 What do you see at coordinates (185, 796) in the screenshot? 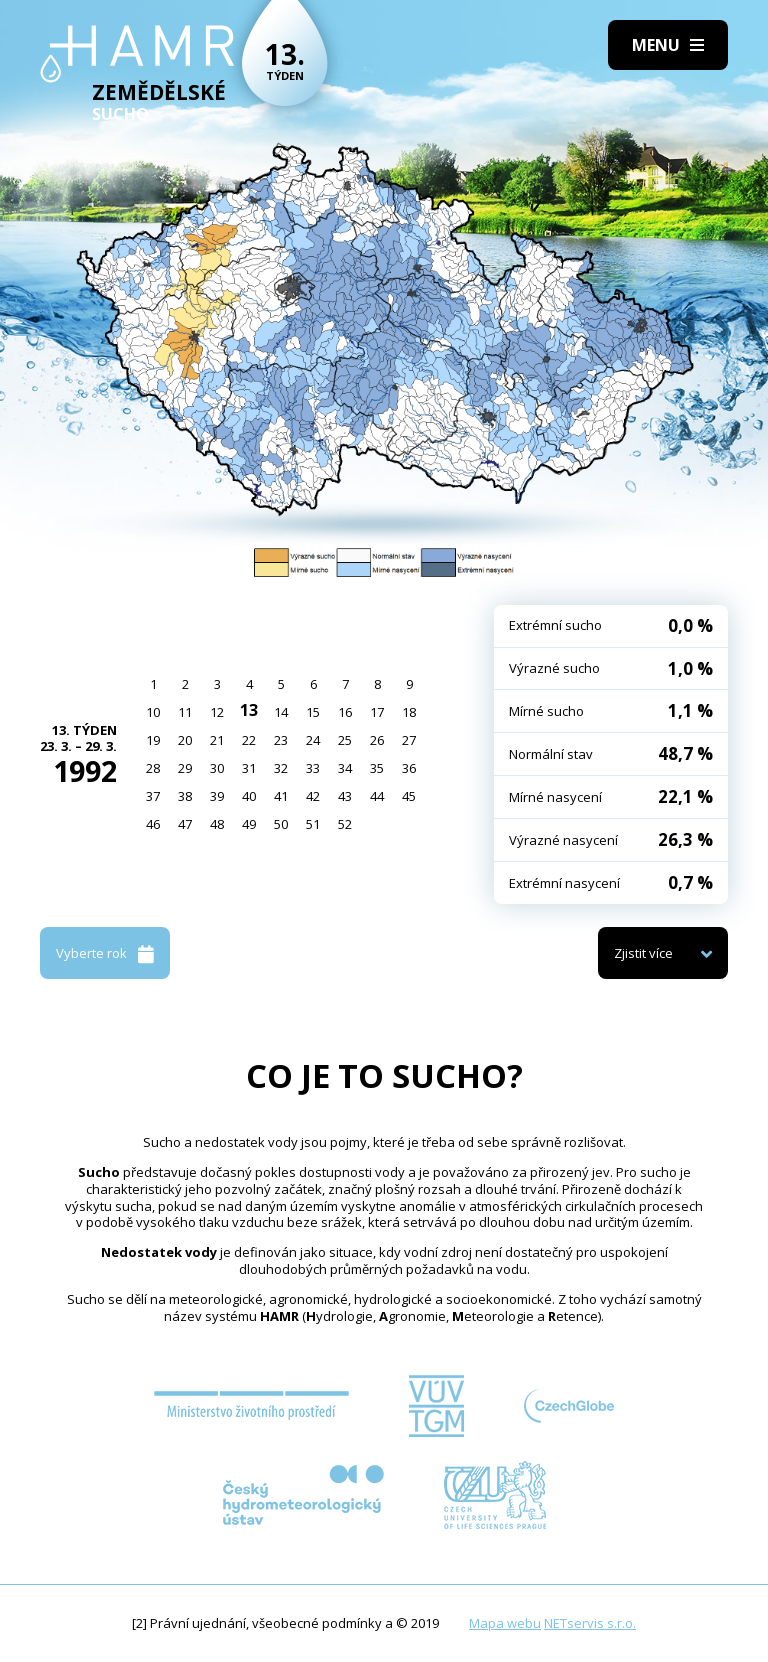
I see `38` at bounding box center [185, 796].